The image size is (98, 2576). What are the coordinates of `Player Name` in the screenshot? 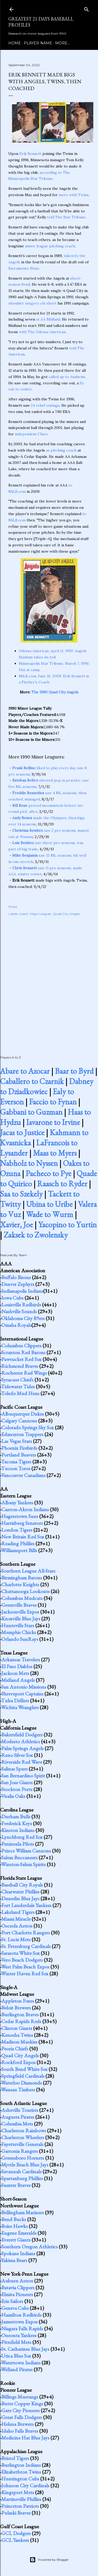 It's located at (38, 43).